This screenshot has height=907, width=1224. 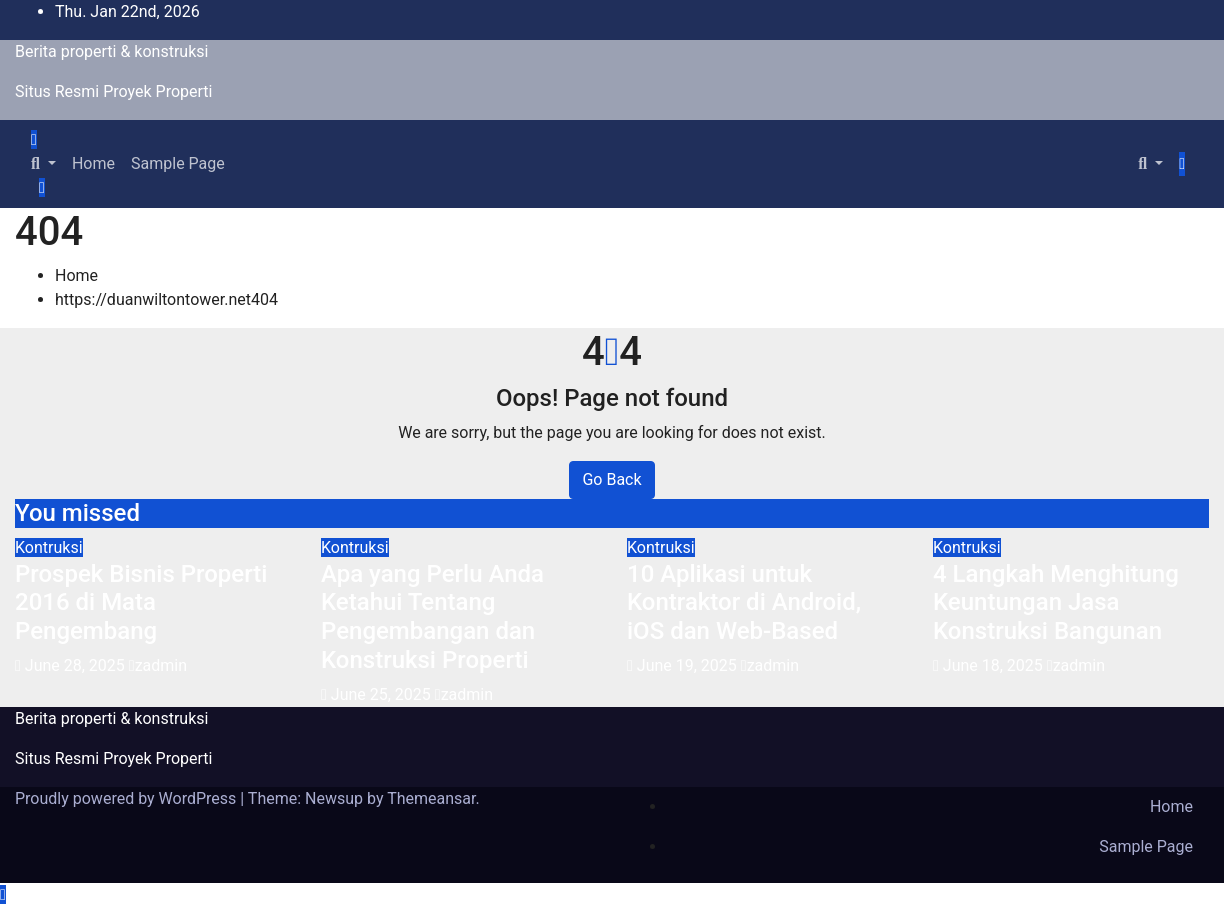 I want to click on Home, so click(x=93, y=163).